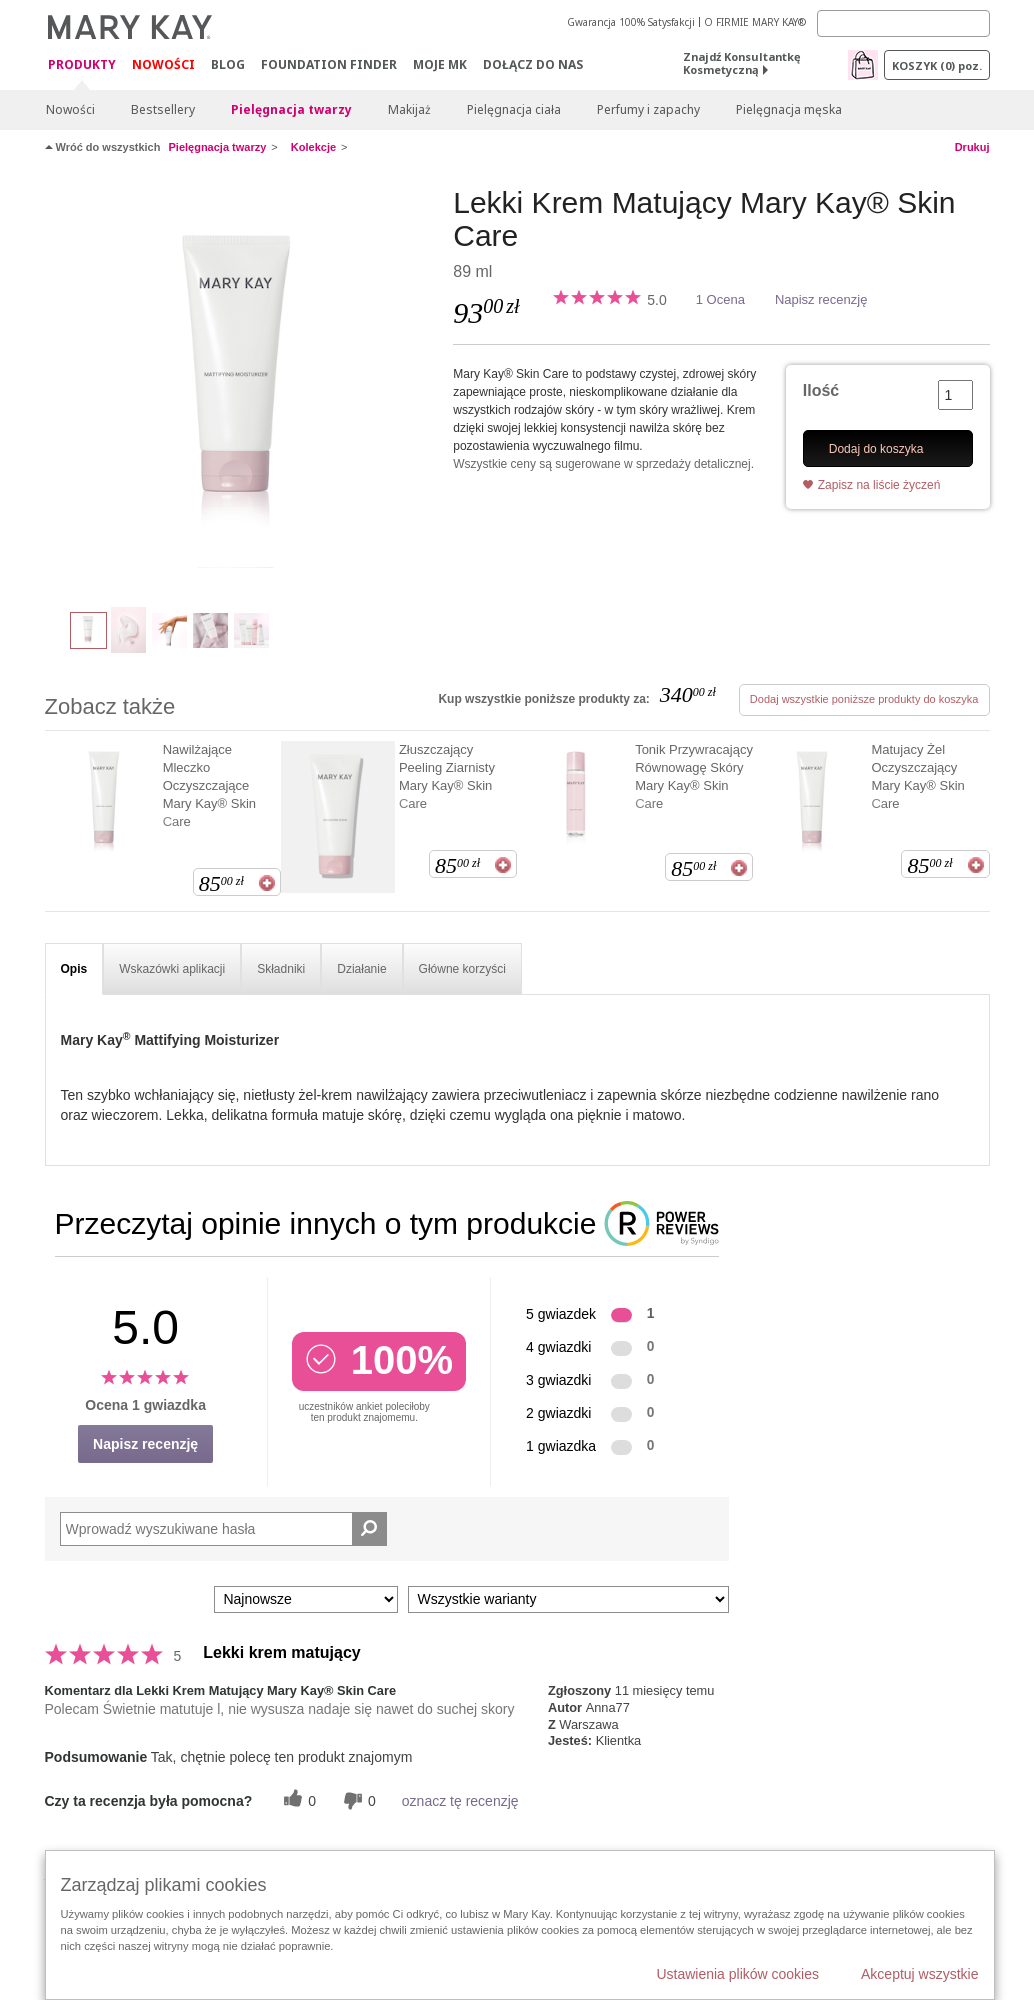  What do you see at coordinates (447, 776) in the screenshot?
I see `Złuszczający Peeling Ziarnisty Mary Kay® Skin Care` at bounding box center [447, 776].